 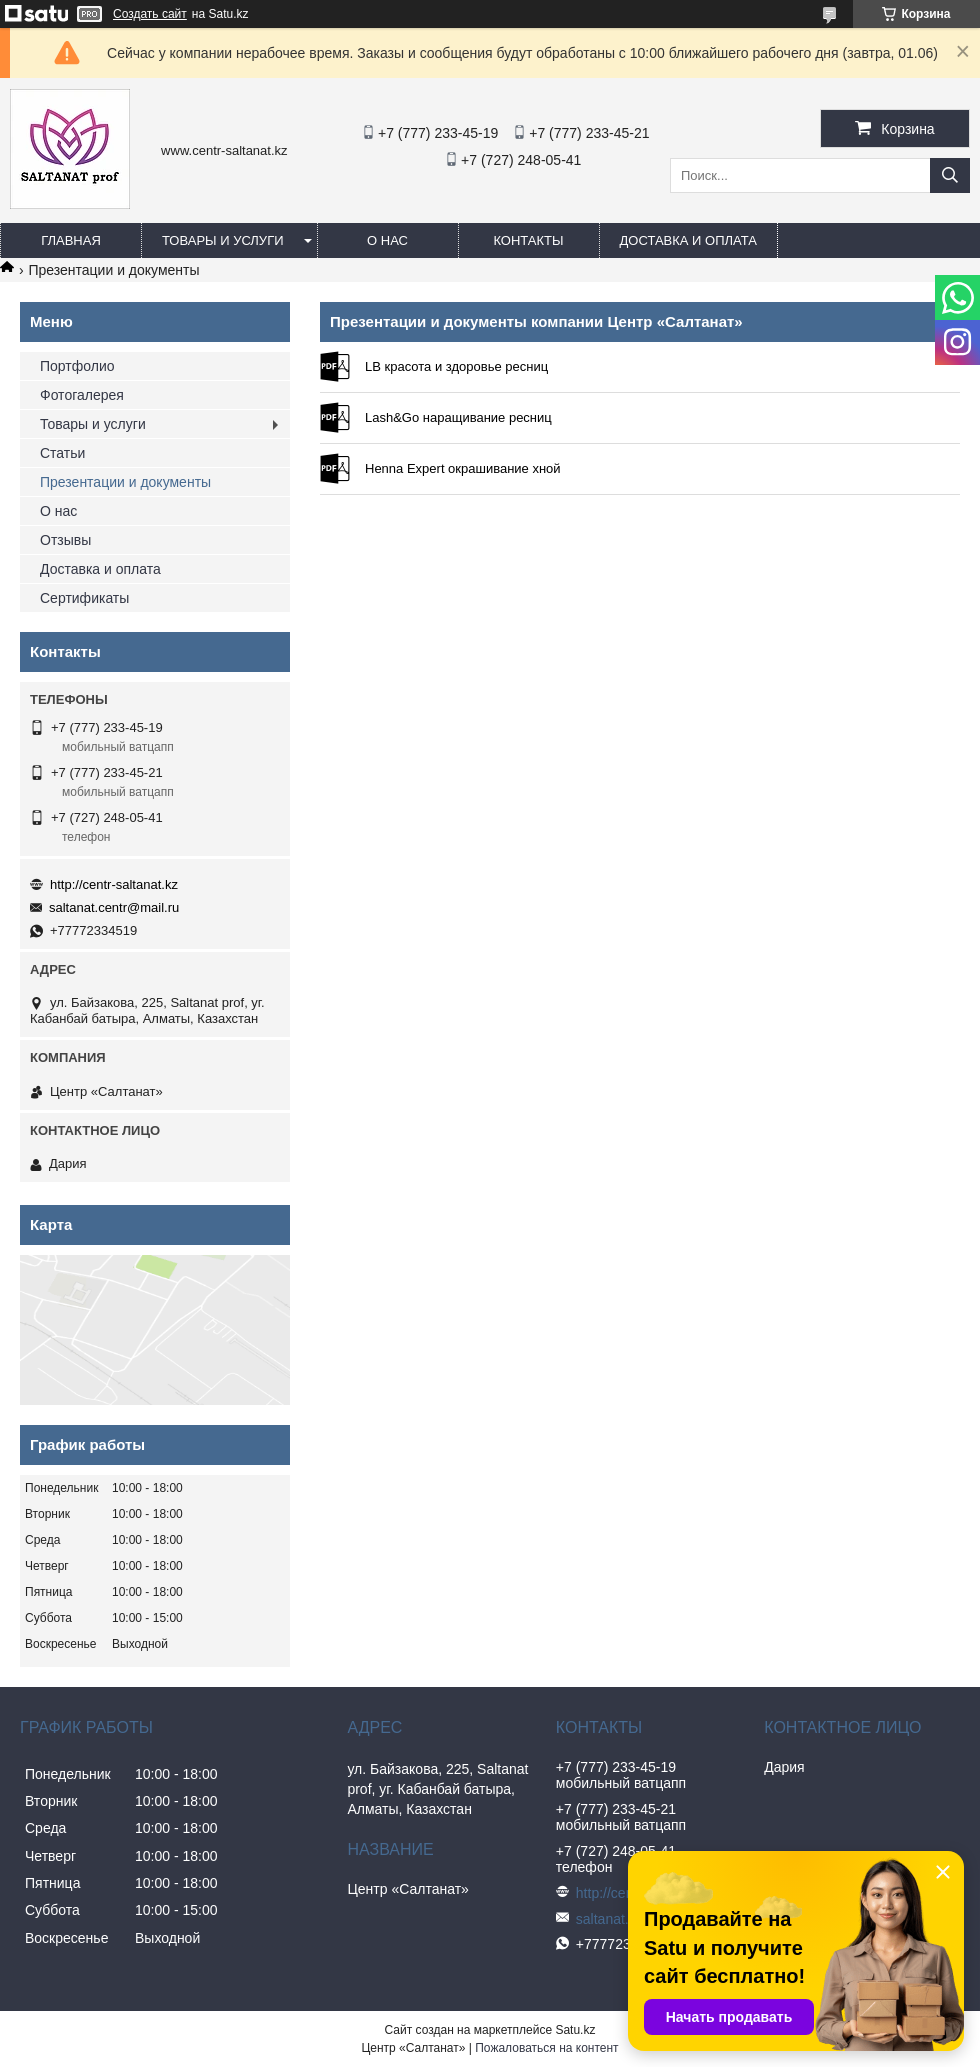 What do you see at coordinates (335, 469) in the screenshot?
I see `Henna Expert окрашивание хной` at bounding box center [335, 469].